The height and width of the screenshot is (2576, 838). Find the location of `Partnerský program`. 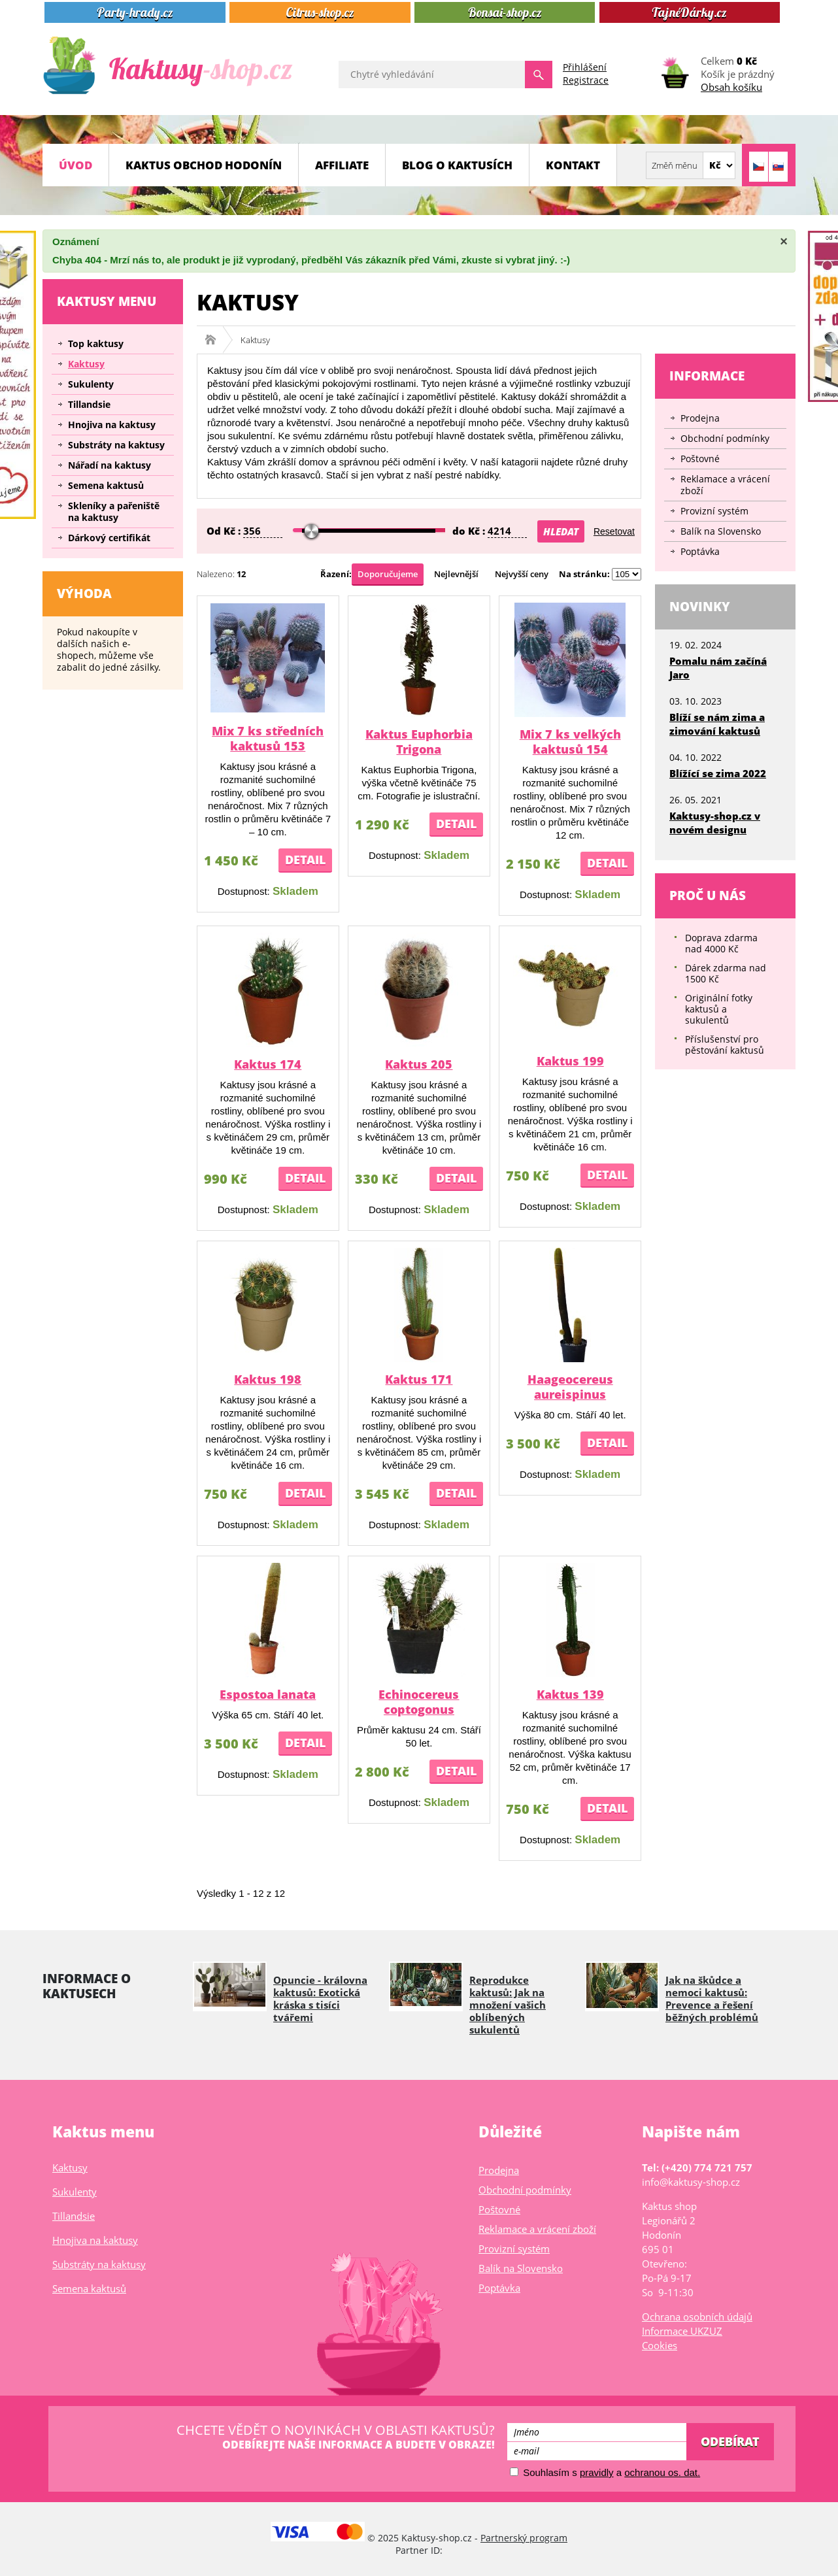

Partnerský program is located at coordinates (523, 2538).